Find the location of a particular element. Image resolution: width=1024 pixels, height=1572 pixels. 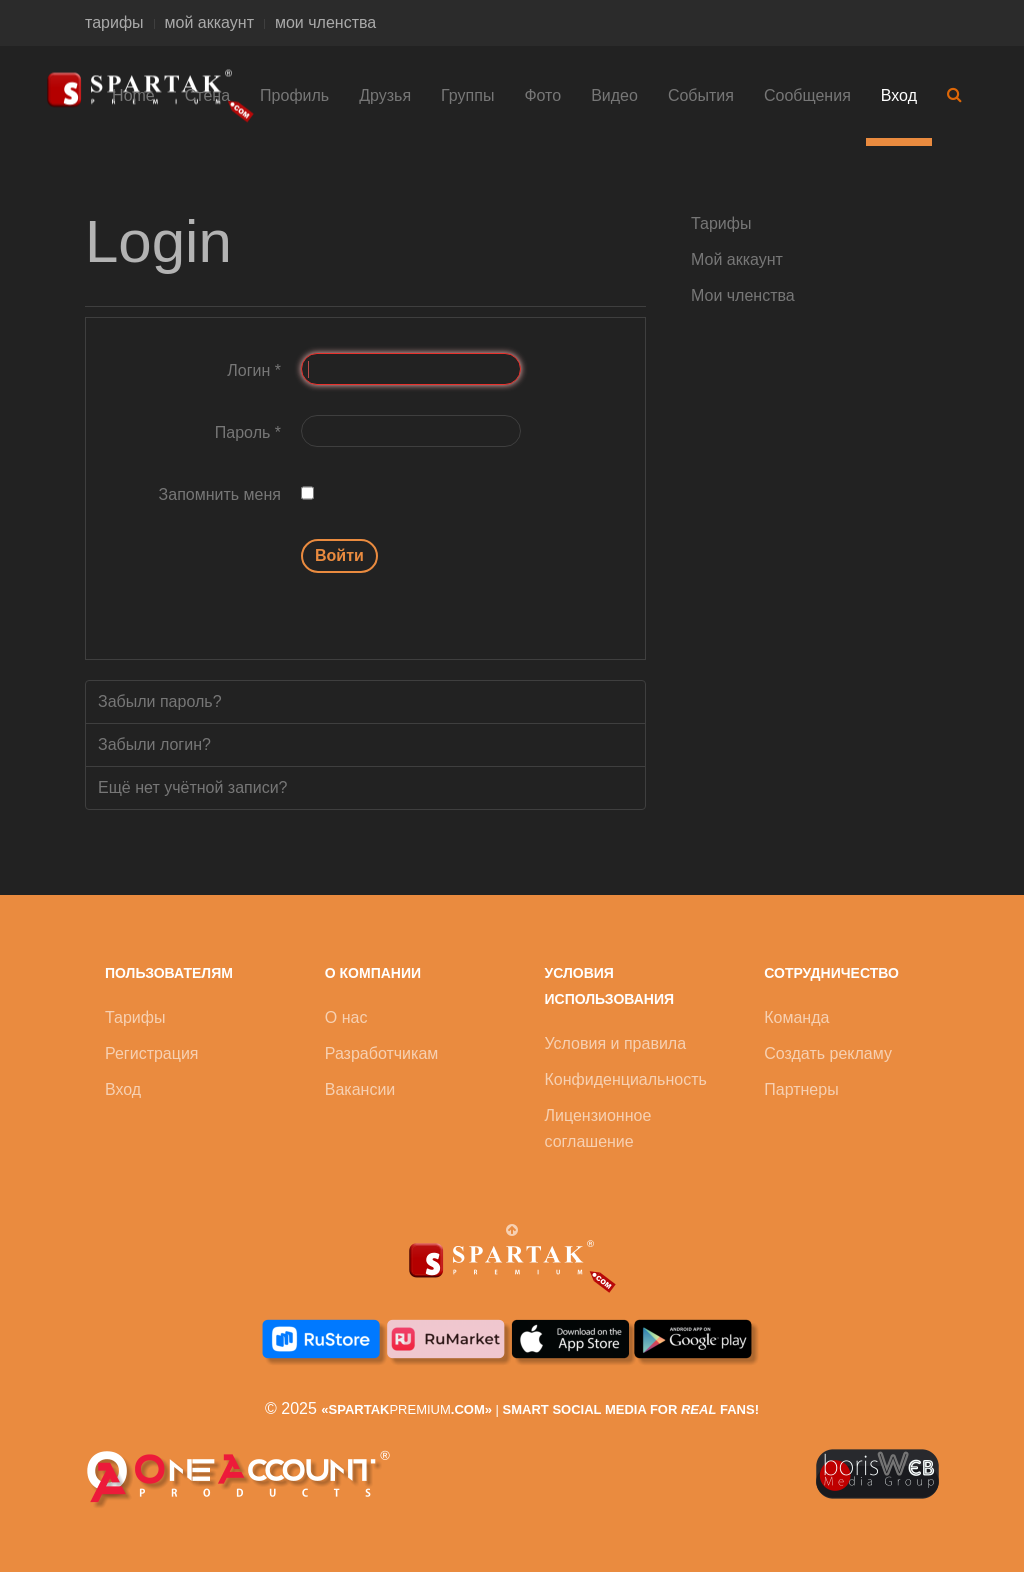

Вход is located at coordinates (899, 95).